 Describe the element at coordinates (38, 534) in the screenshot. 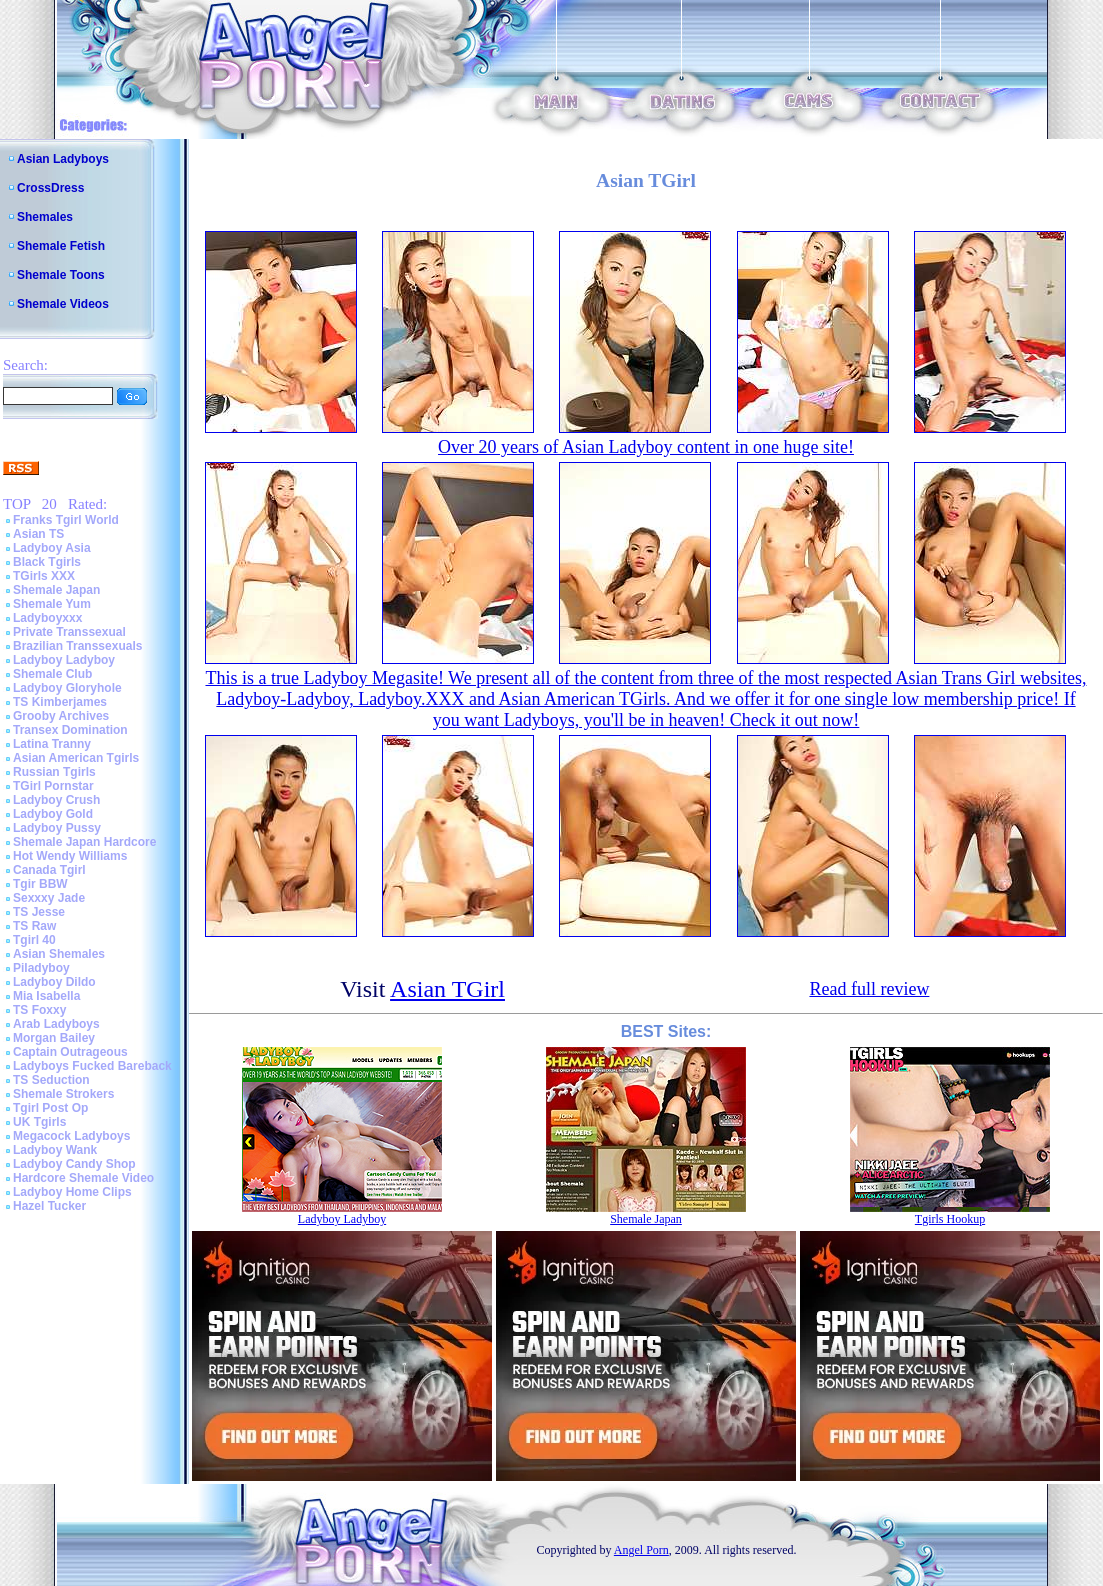

I see `Asian TS` at that location.